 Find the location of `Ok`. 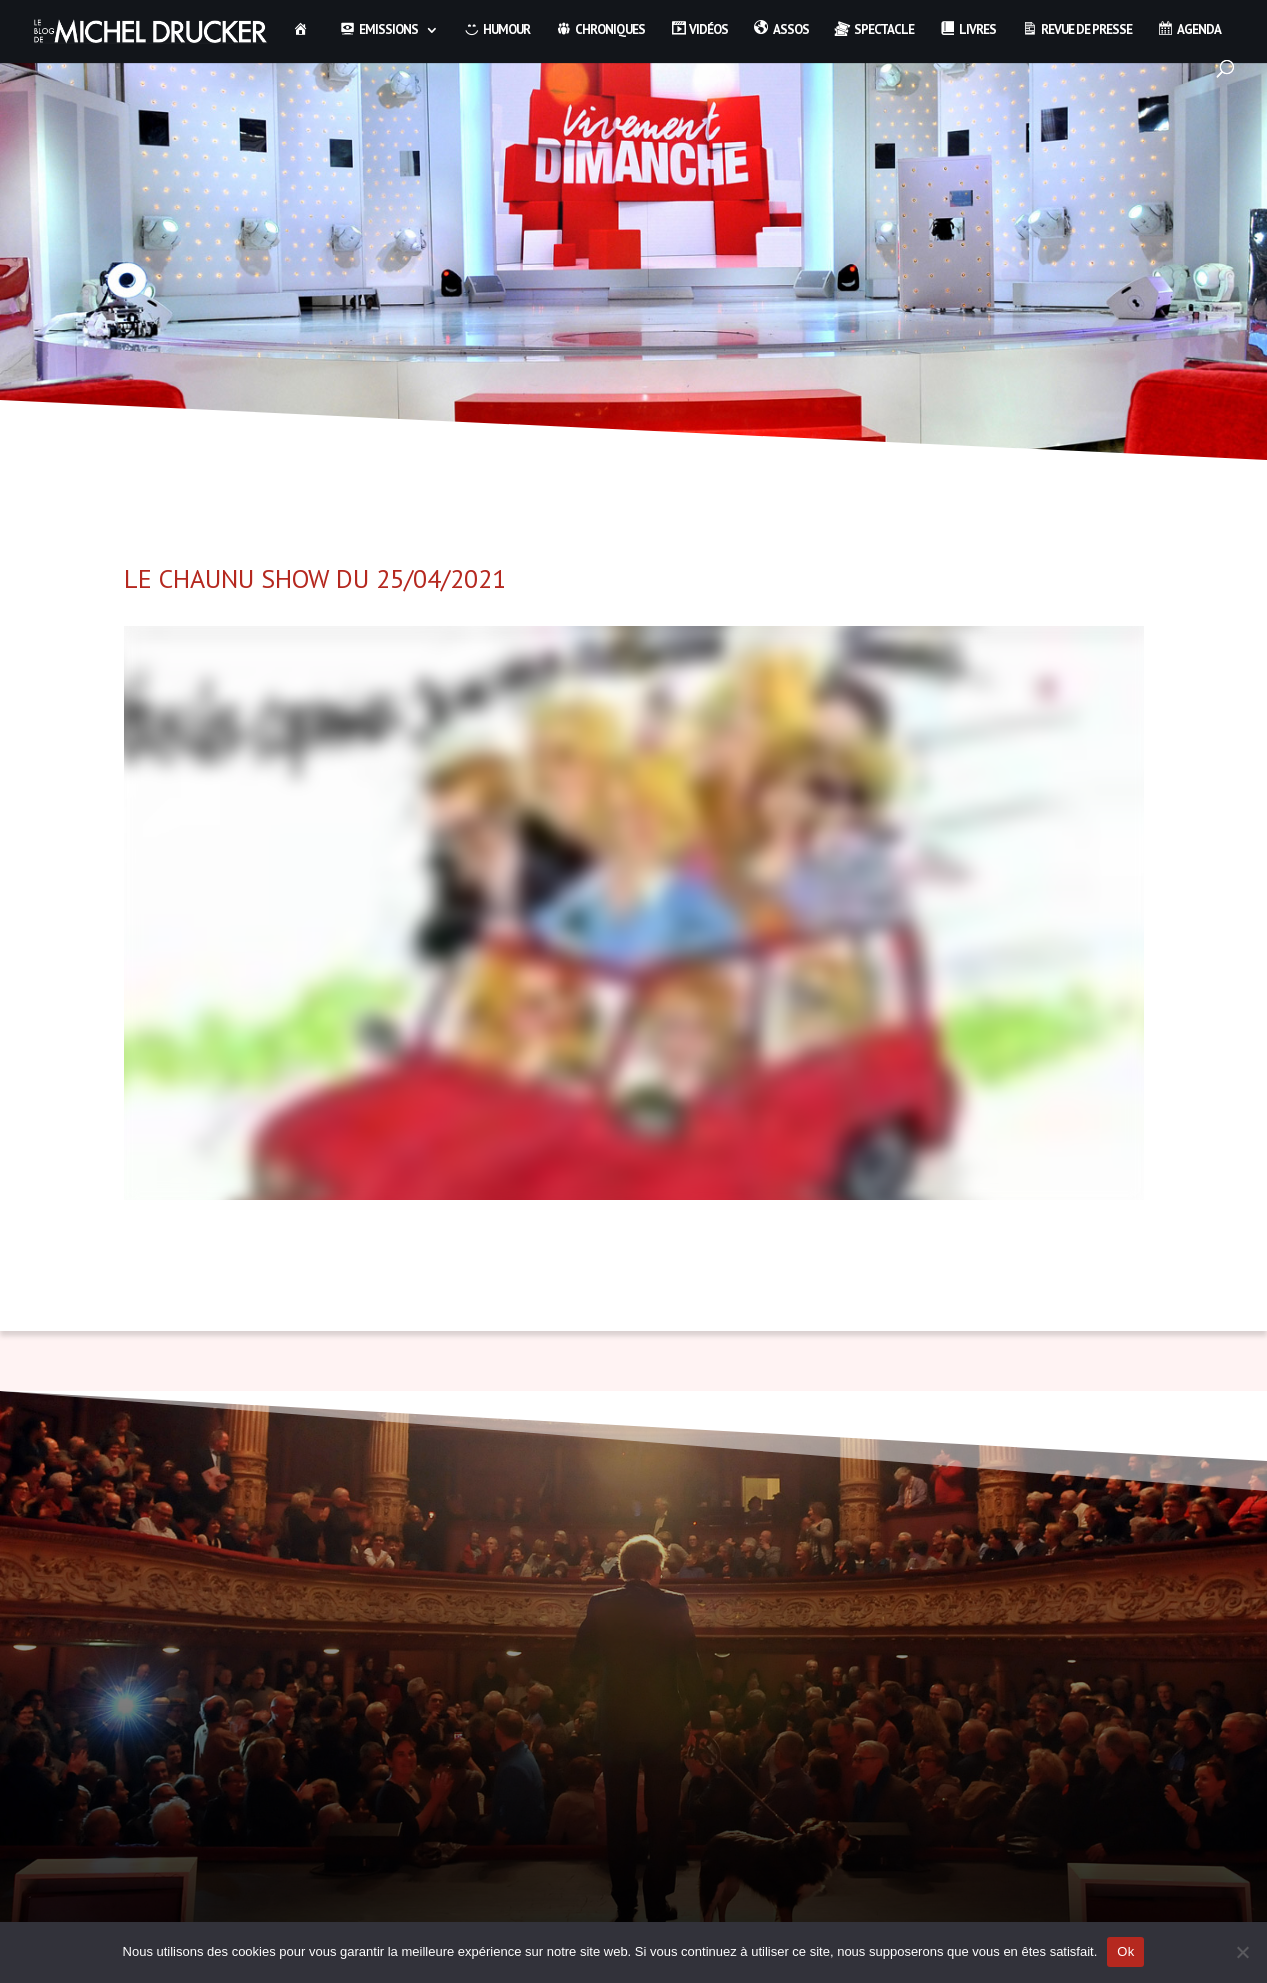

Ok is located at coordinates (1125, 1951).